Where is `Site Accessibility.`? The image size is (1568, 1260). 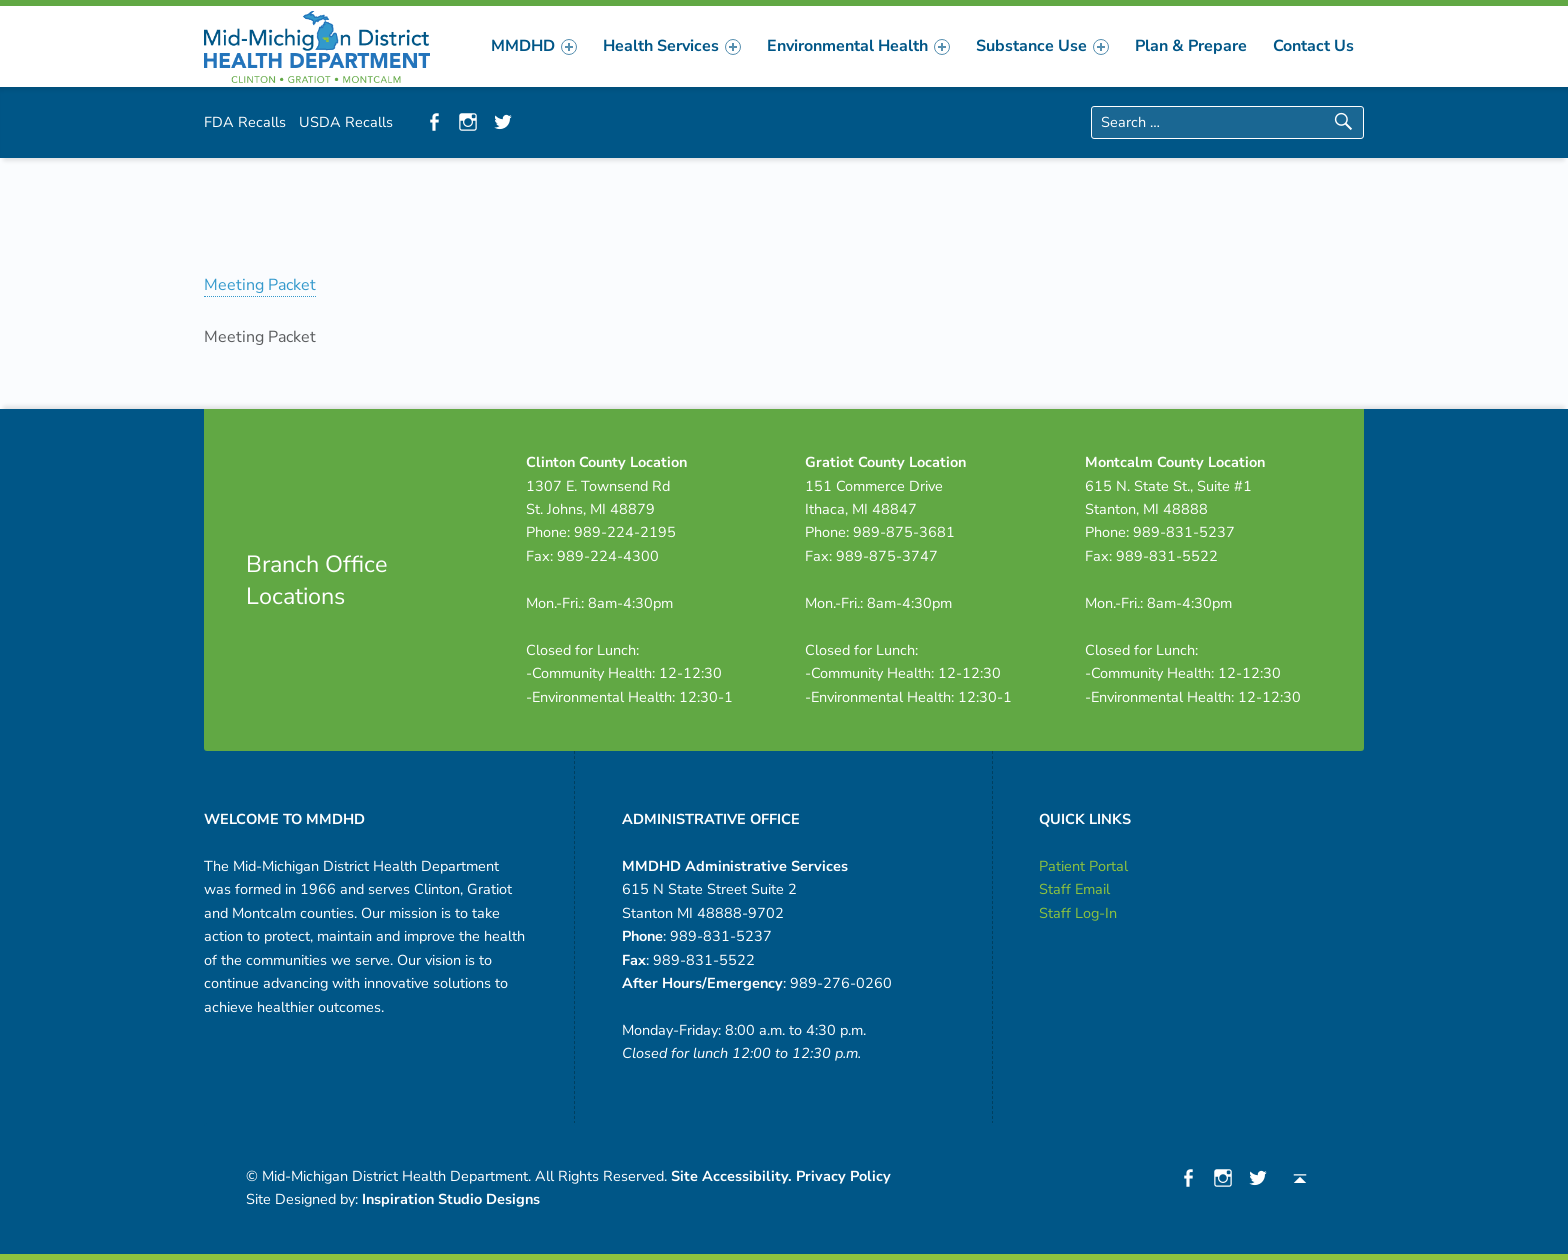 Site Accessibility. is located at coordinates (731, 1176).